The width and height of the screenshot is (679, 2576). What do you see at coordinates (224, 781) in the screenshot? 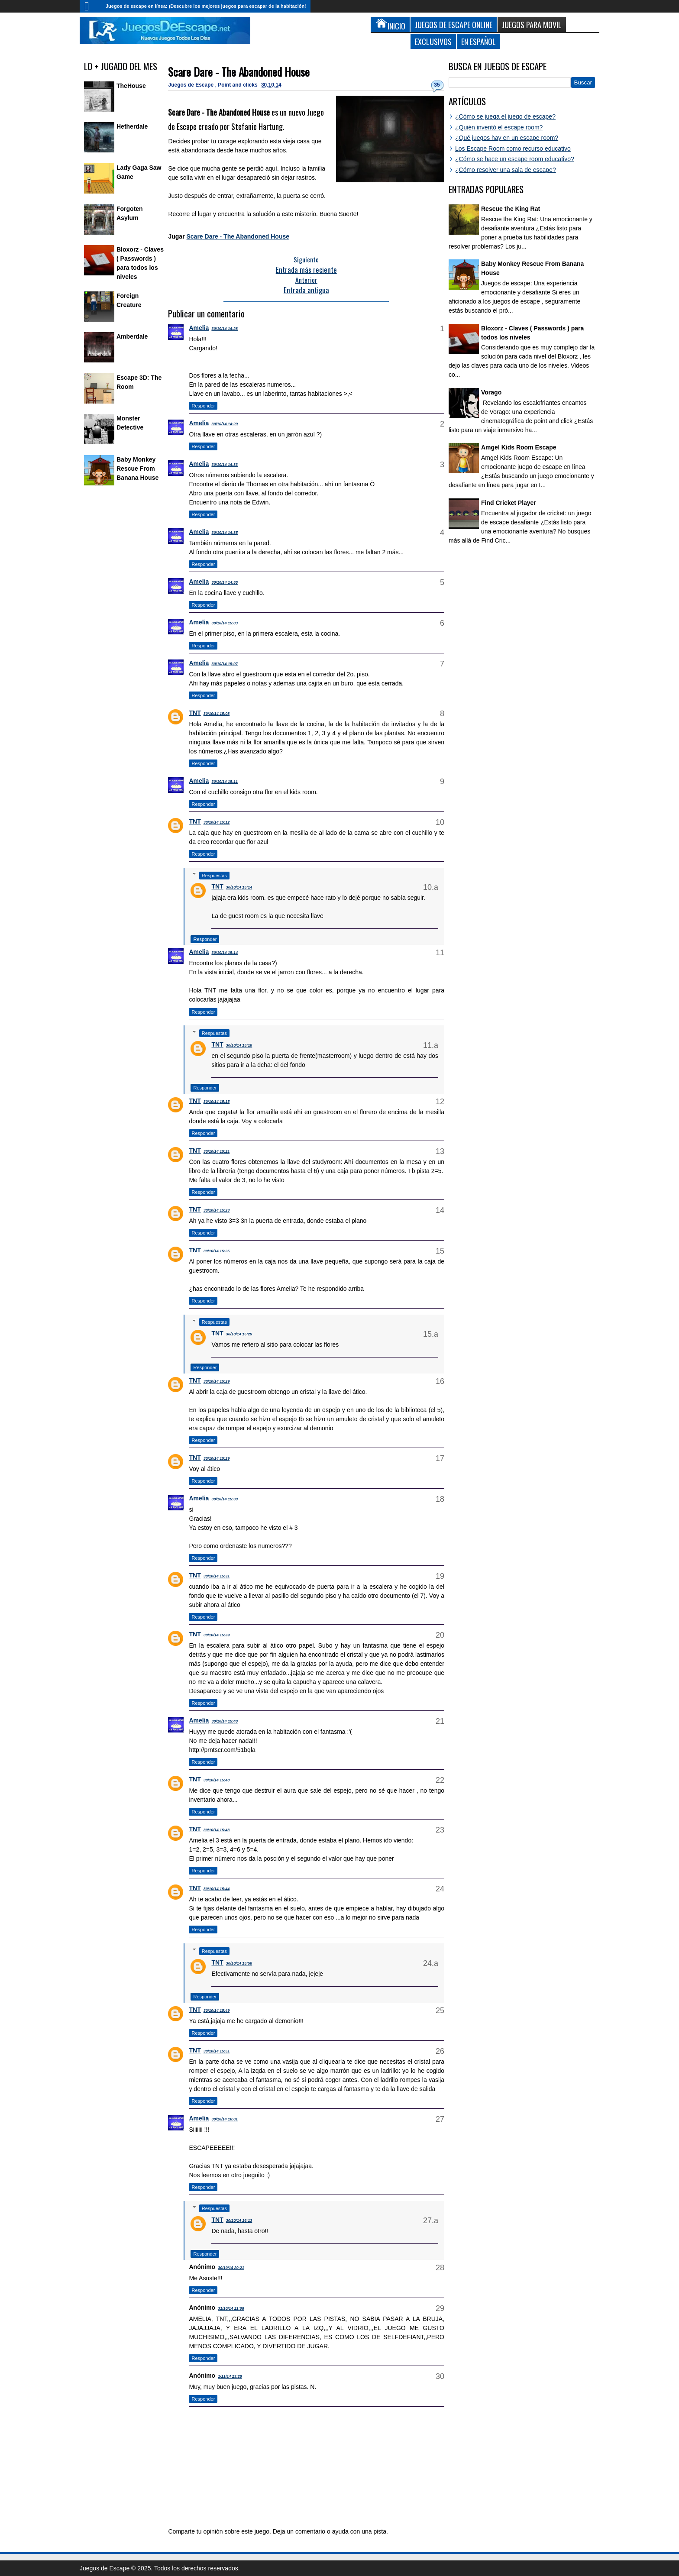
I see `30/10/14 15:11` at bounding box center [224, 781].